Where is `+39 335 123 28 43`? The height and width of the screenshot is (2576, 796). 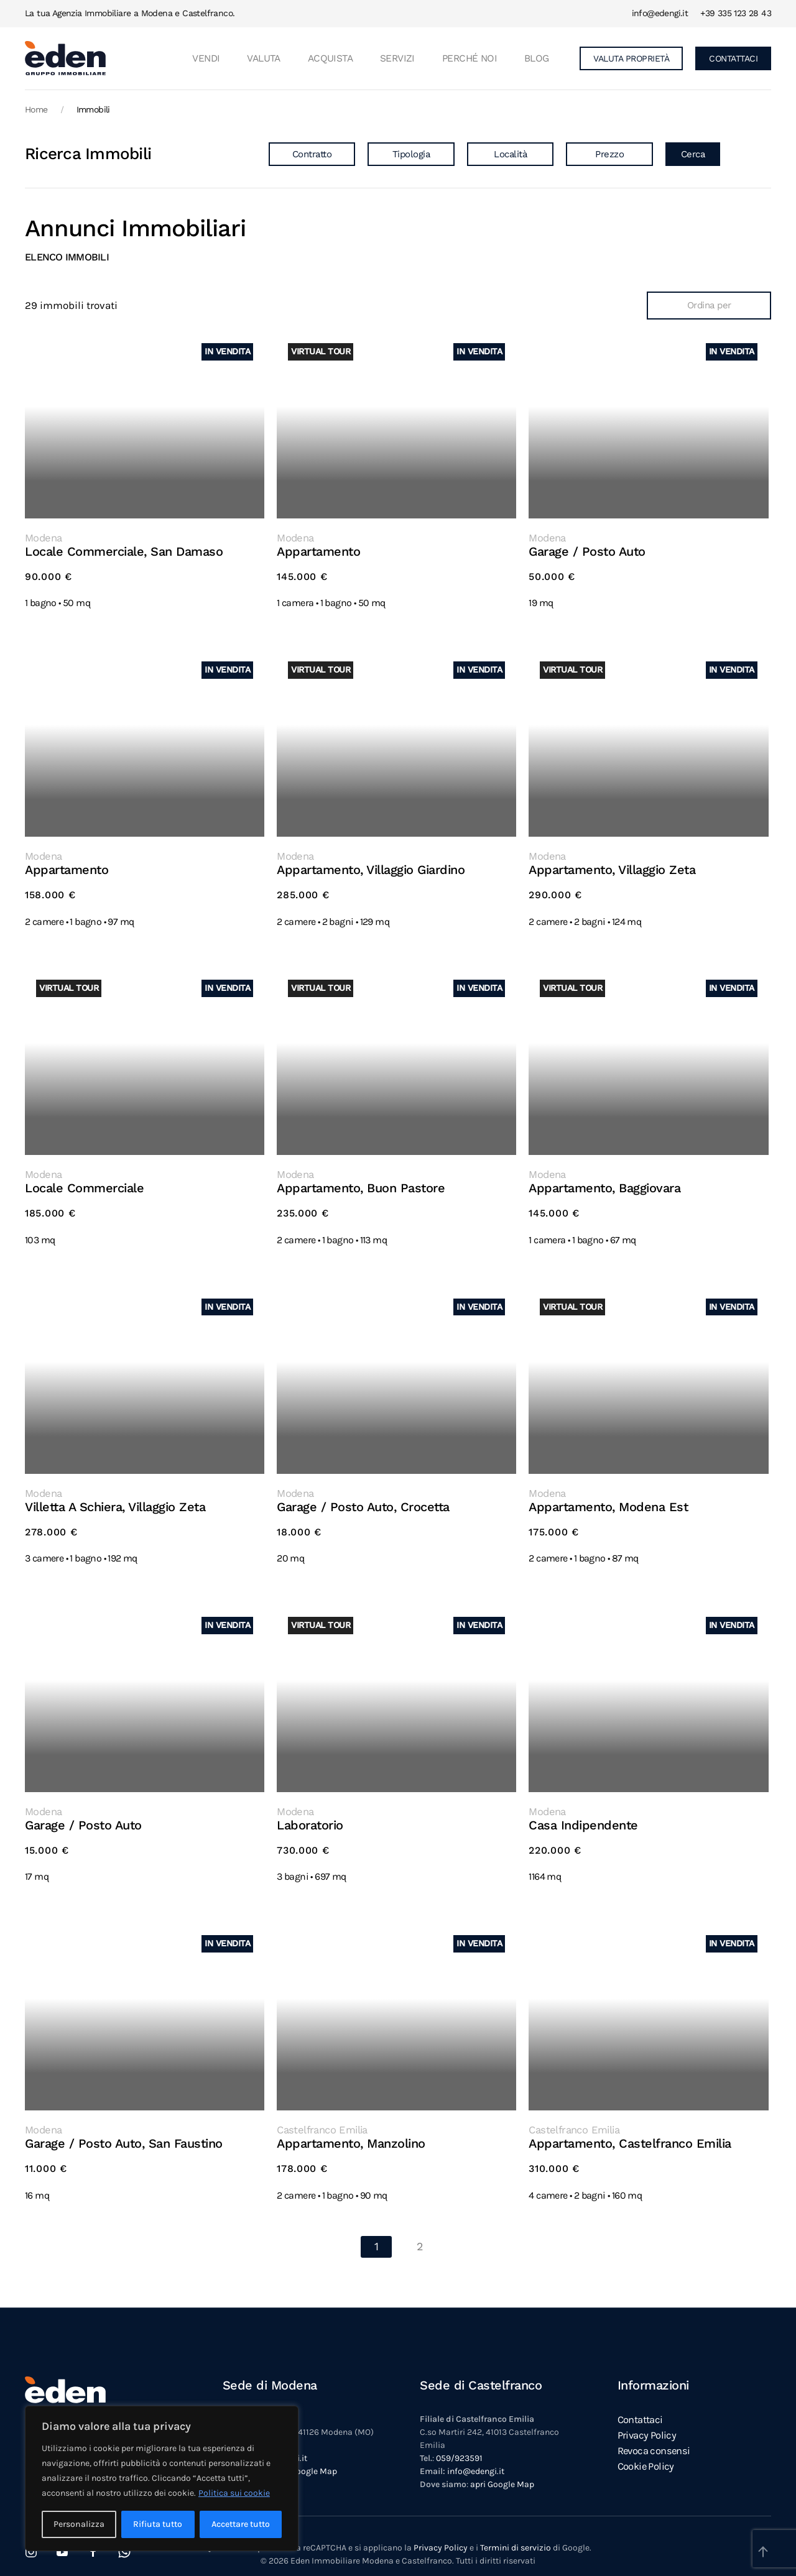
+39 335 123 28 43 is located at coordinates (735, 13).